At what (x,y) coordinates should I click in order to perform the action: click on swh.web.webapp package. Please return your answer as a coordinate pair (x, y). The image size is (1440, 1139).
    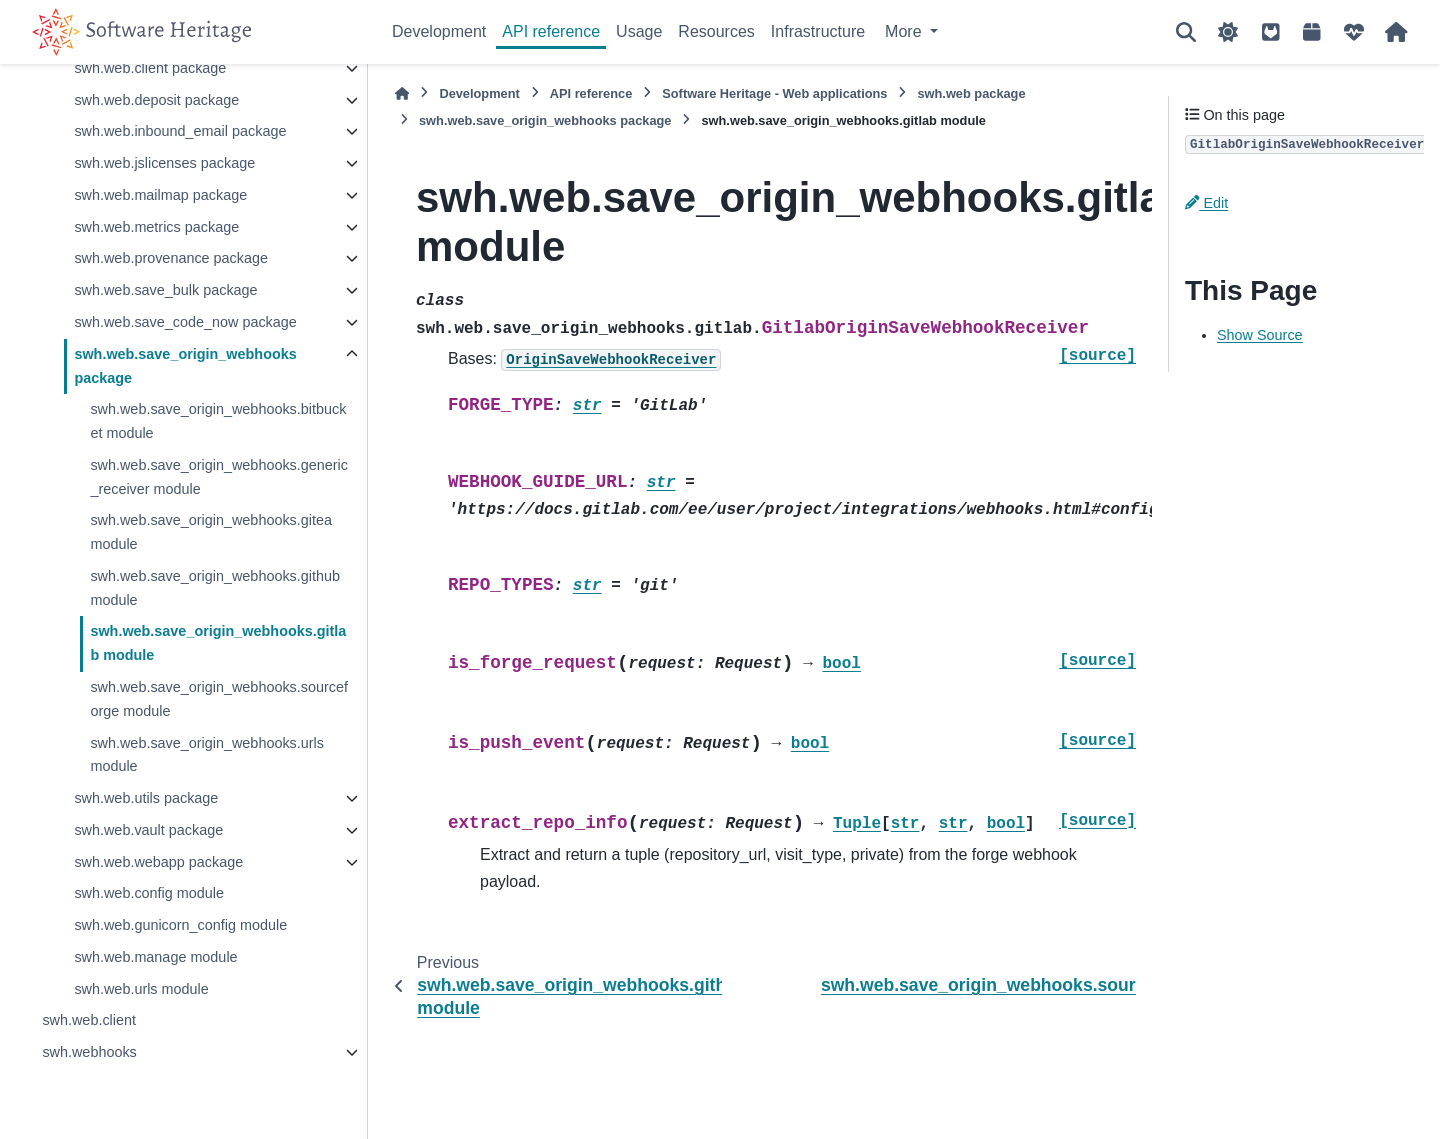
    Looking at the image, I should click on (158, 862).